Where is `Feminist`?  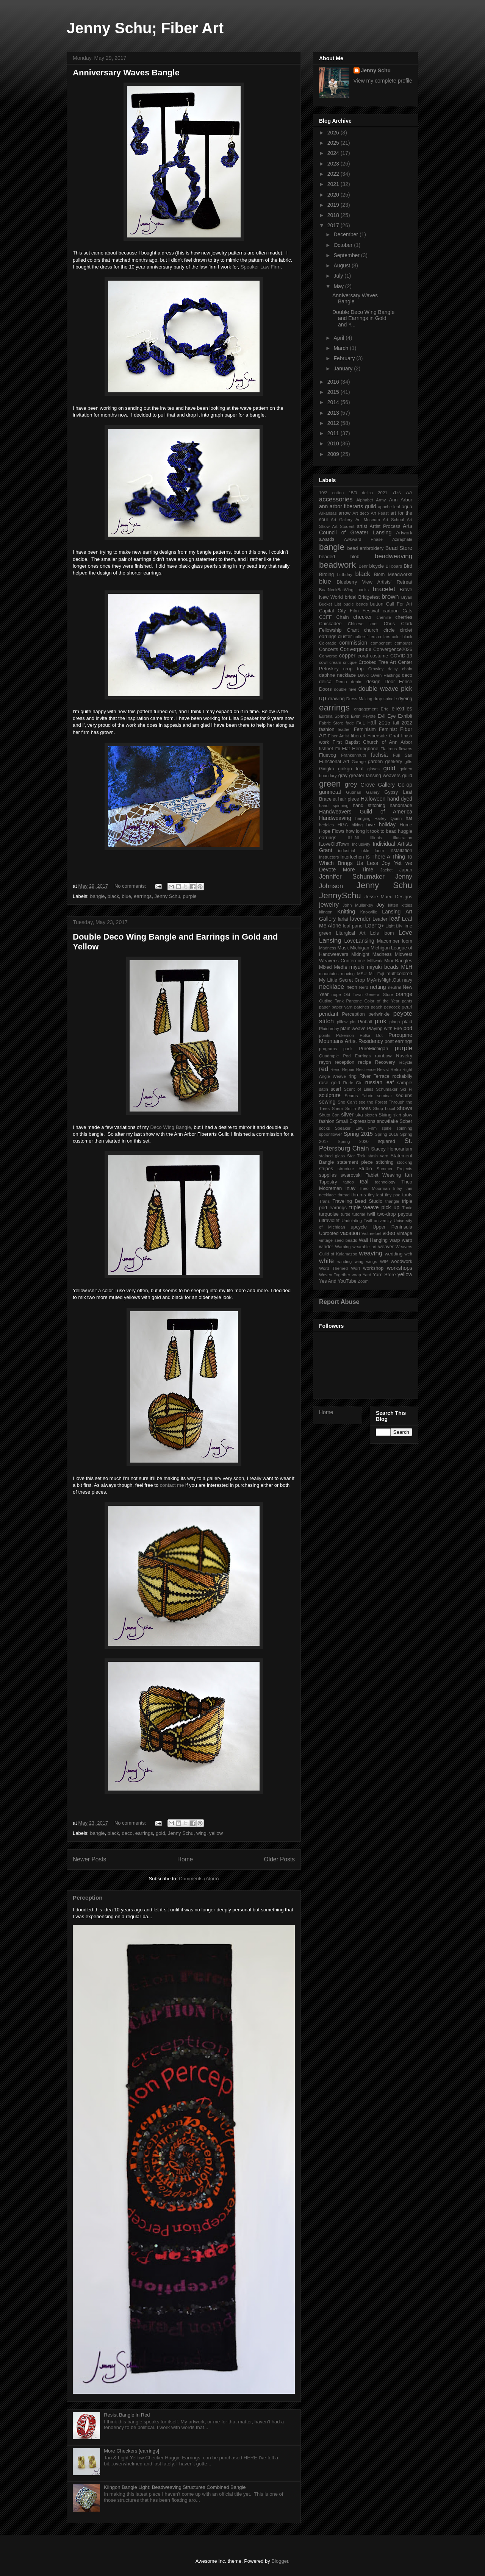
Feminist is located at coordinates (388, 729).